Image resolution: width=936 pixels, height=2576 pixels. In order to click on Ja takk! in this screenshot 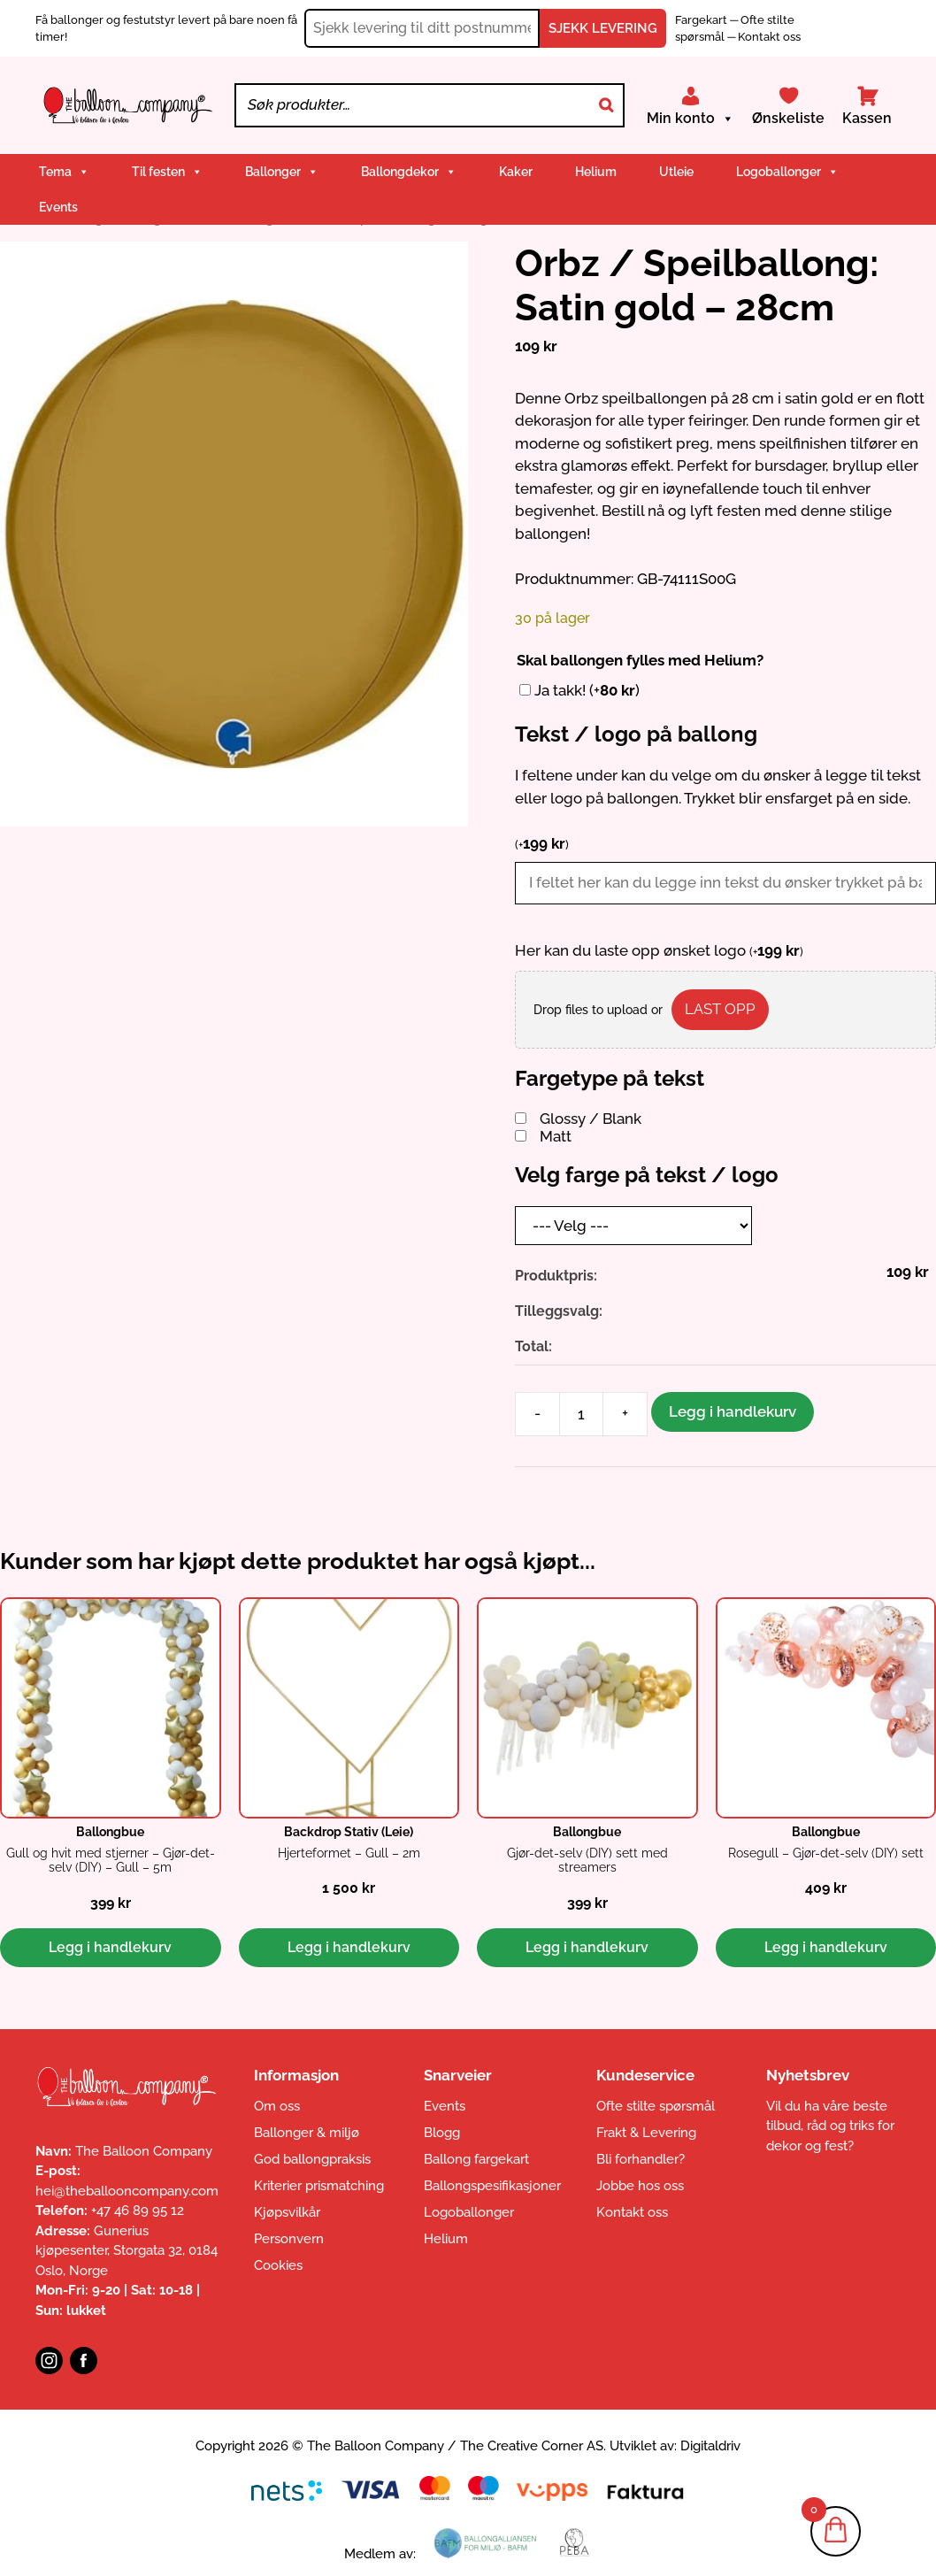, I will do `click(587, 690)`.